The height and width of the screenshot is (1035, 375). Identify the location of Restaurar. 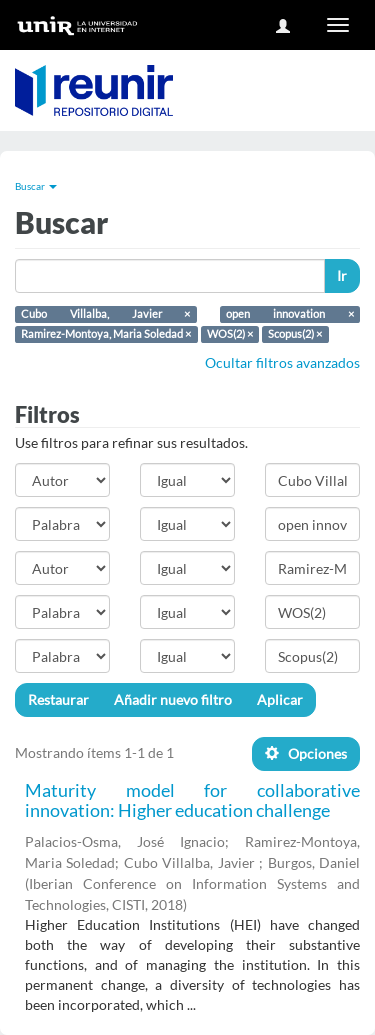
(58, 699).